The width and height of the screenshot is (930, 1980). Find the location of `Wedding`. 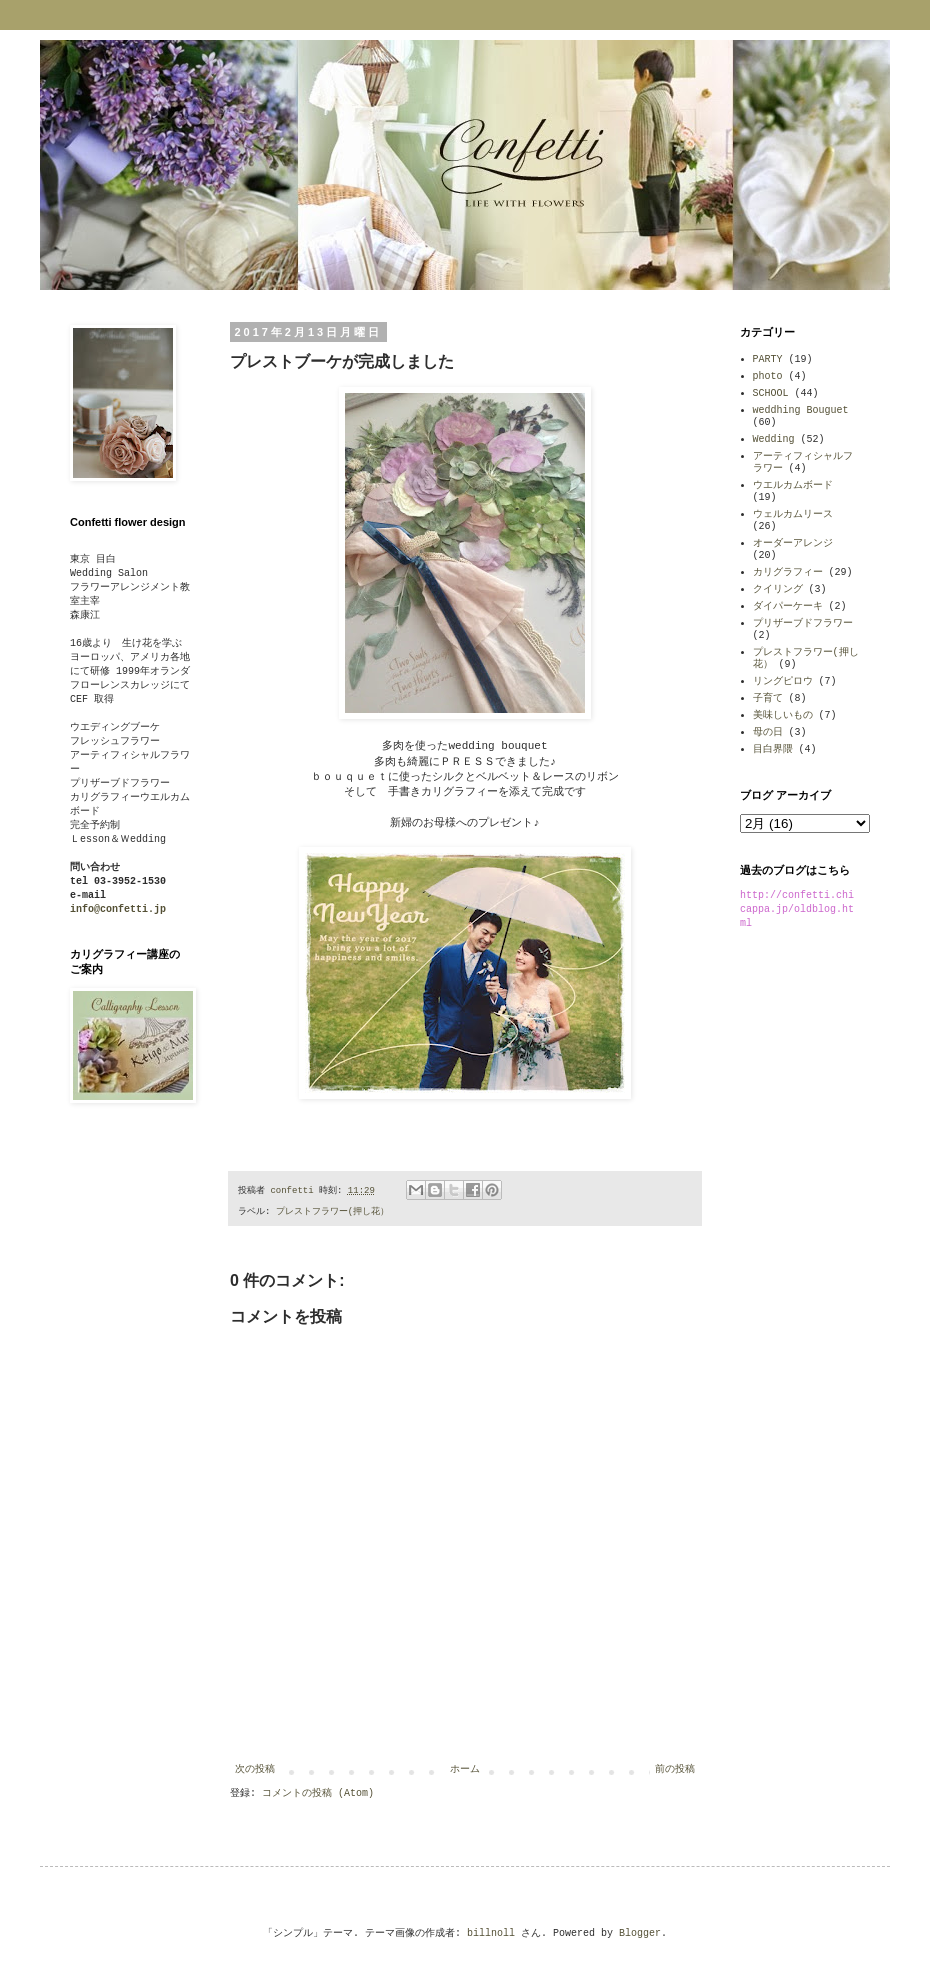

Wedding is located at coordinates (774, 439).